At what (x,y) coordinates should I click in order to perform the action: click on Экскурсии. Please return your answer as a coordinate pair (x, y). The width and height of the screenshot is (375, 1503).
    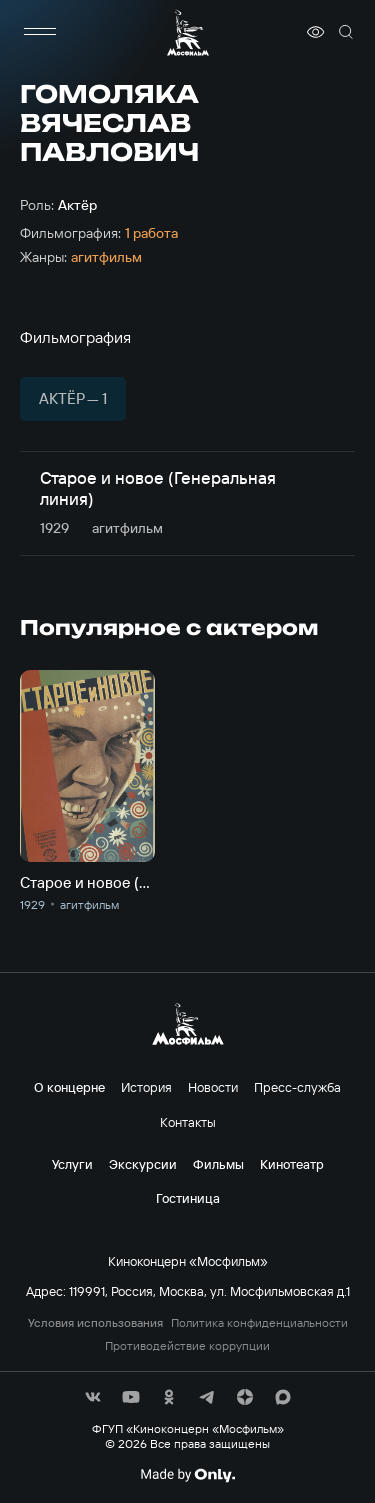
    Looking at the image, I should click on (143, 1164).